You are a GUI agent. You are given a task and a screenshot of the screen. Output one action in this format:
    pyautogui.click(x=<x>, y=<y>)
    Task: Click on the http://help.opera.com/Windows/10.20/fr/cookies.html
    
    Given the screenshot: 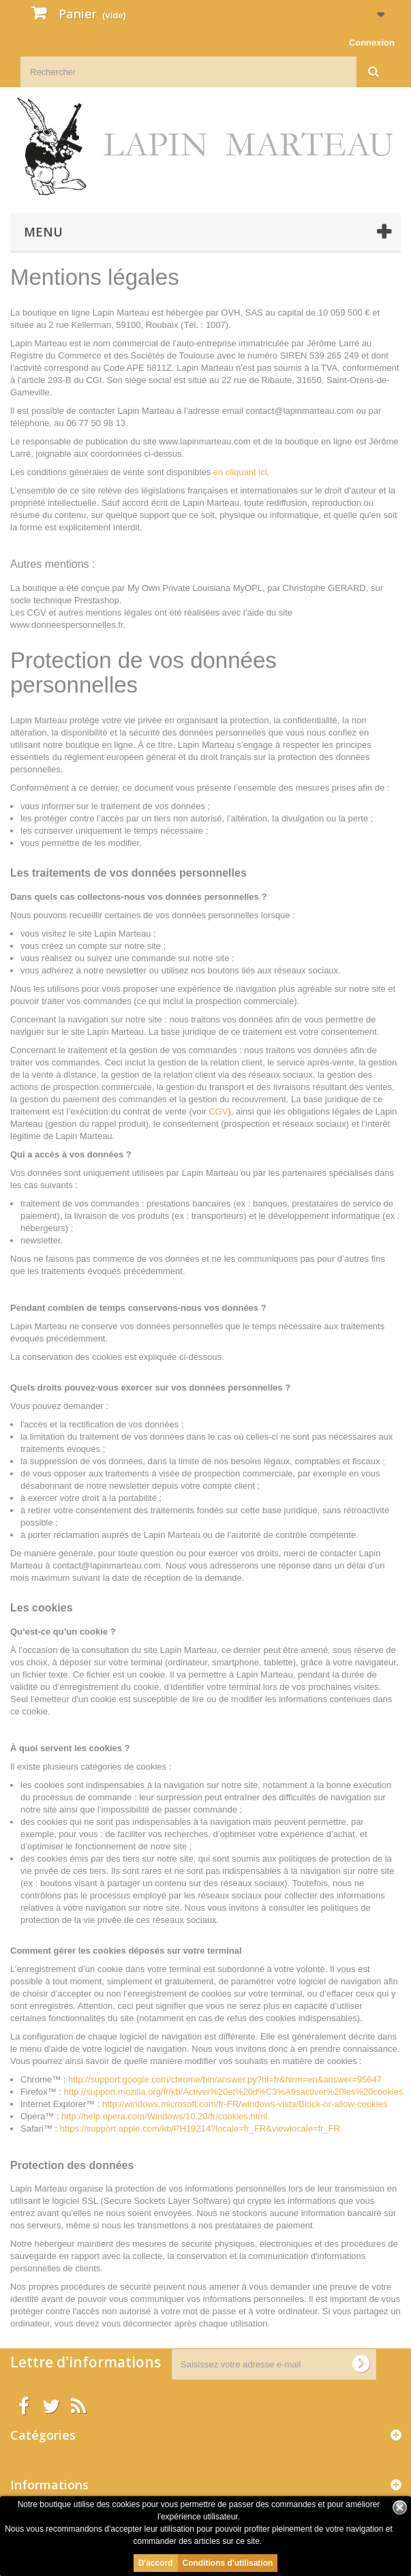 What is the action you would take?
    pyautogui.click(x=165, y=2116)
    